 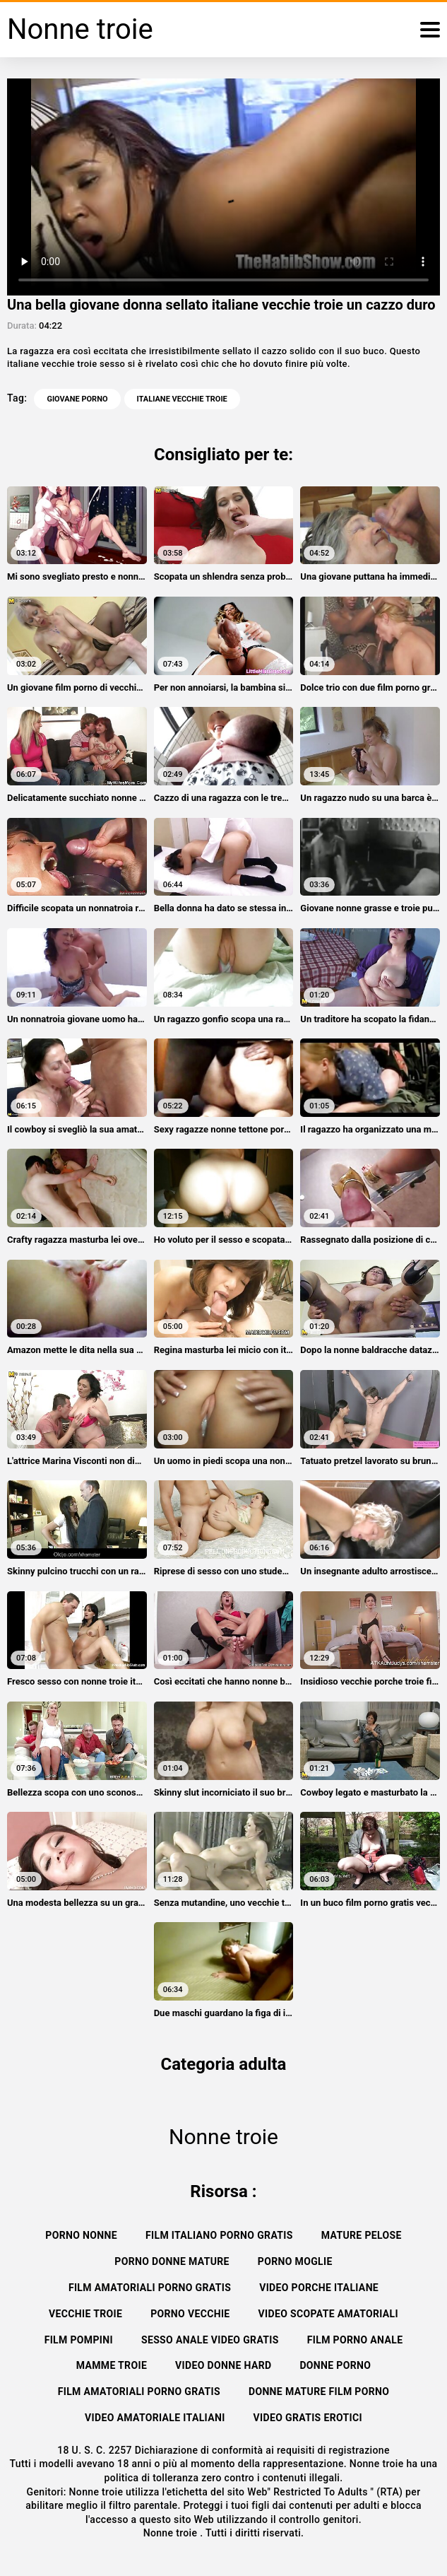 What do you see at coordinates (111, 2365) in the screenshot?
I see `Mamme troie` at bounding box center [111, 2365].